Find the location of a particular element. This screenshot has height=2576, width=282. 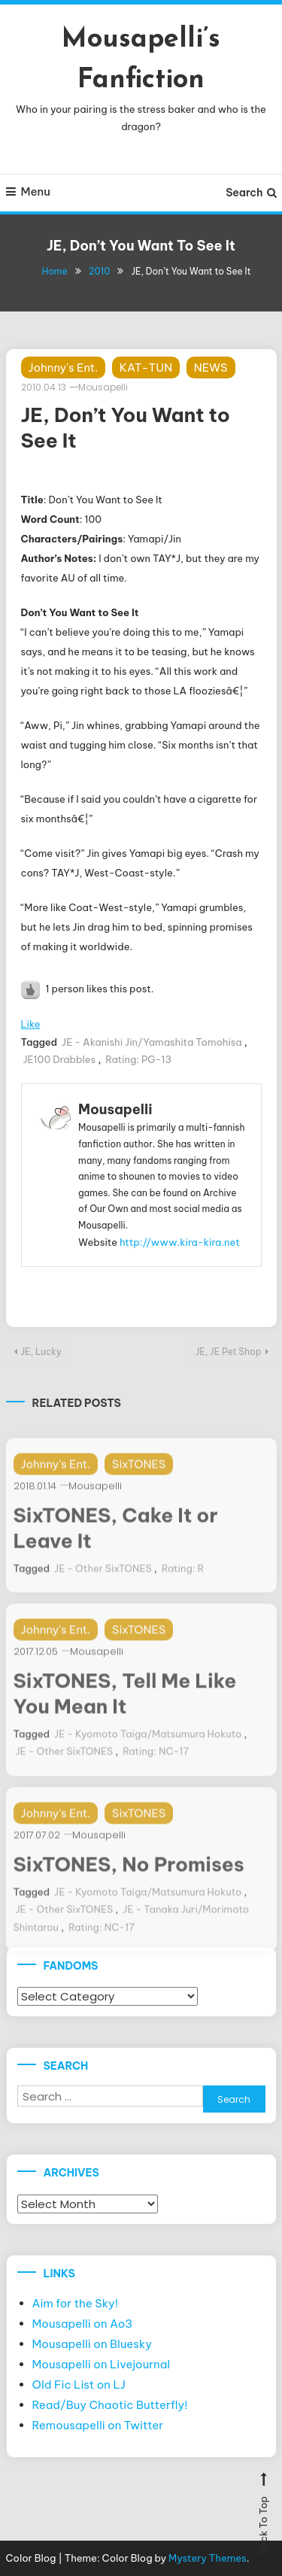

JE, Lucky is located at coordinates (41, 1351).